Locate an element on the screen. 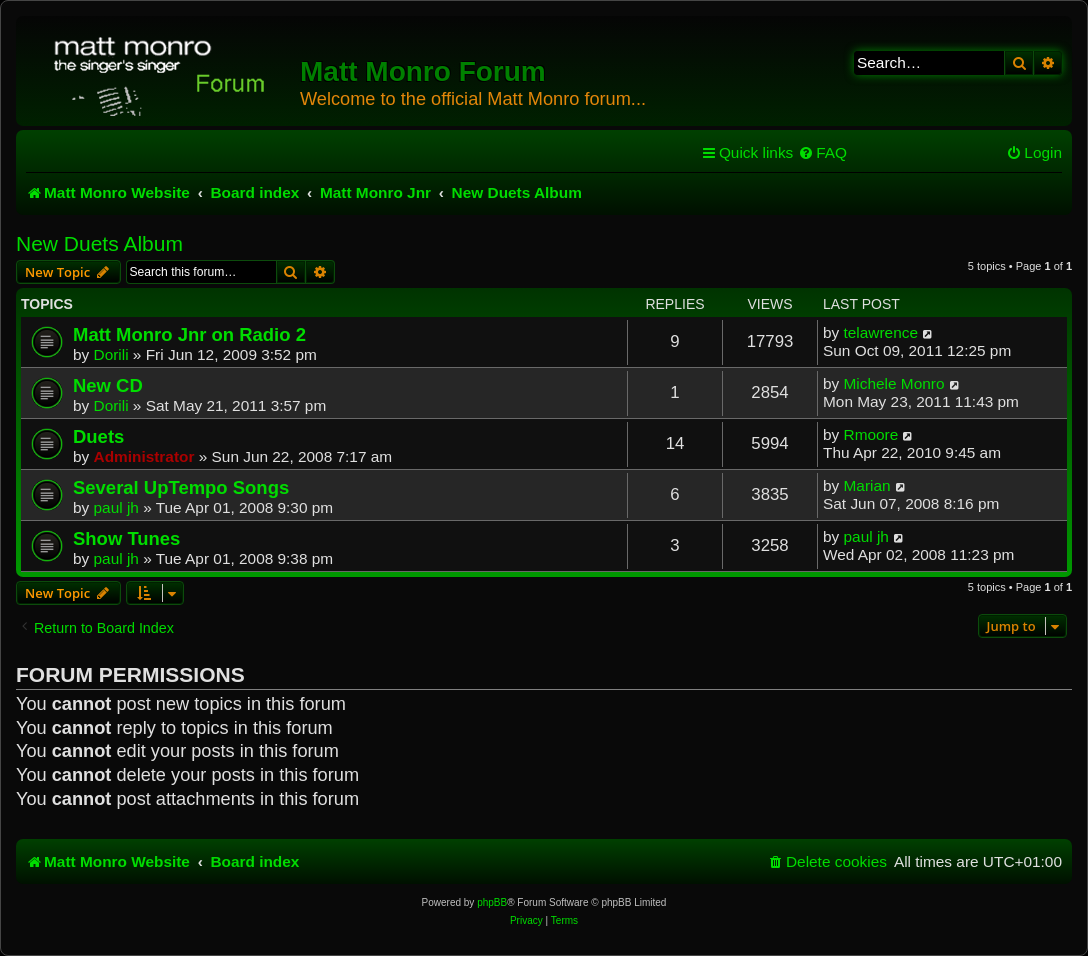 Image resolution: width=1088 pixels, height=956 pixels. Dorili is located at coordinates (111, 354).